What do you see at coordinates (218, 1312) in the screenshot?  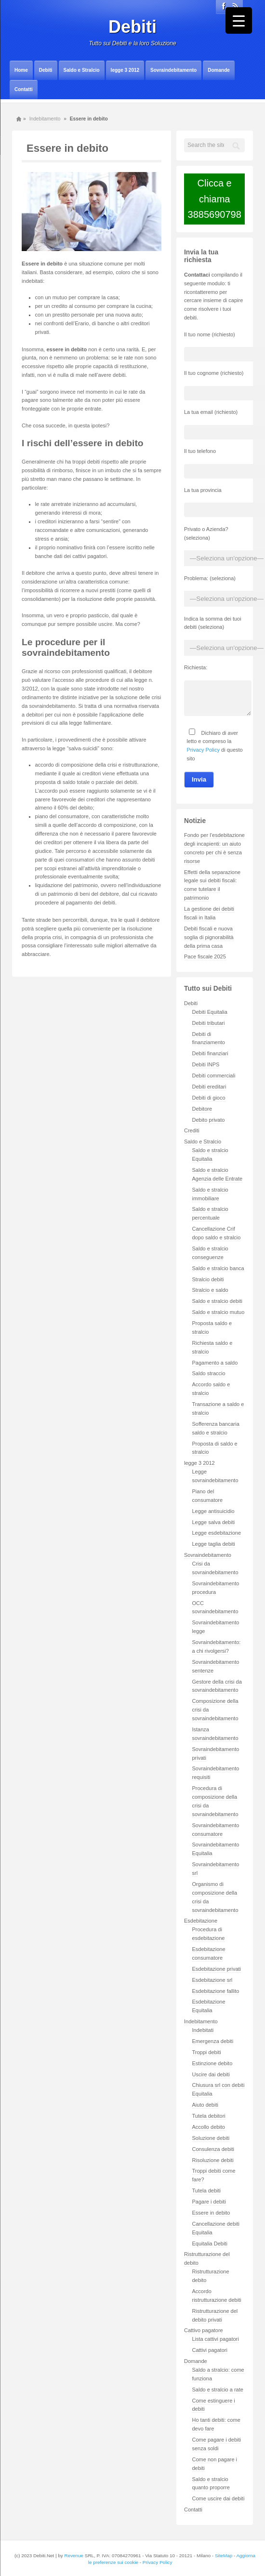 I see `Saldo e stralcio mutuo` at bounding box center [218, 1312].